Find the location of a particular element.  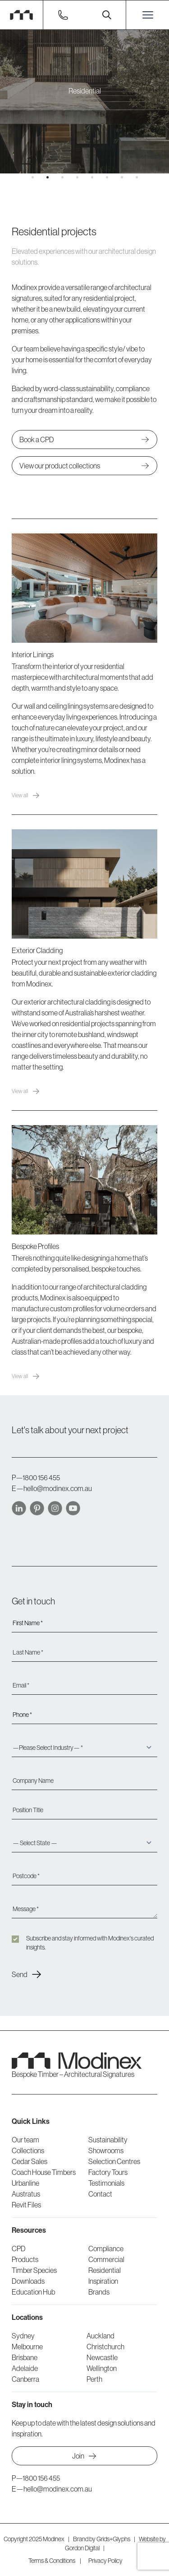

CPD is located at coordinates (19, 2248).